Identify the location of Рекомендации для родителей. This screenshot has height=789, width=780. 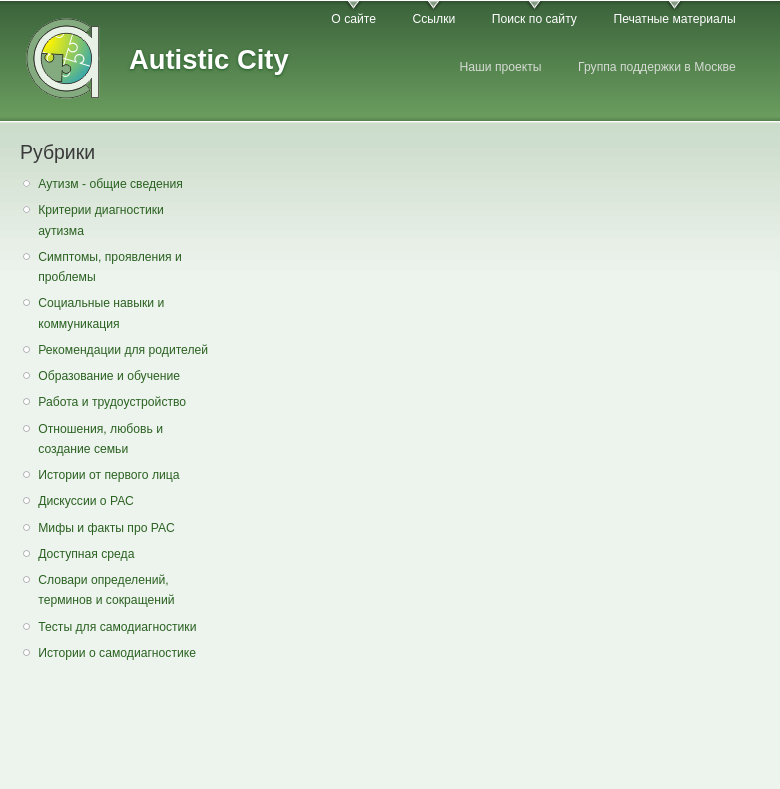
(123, 350).